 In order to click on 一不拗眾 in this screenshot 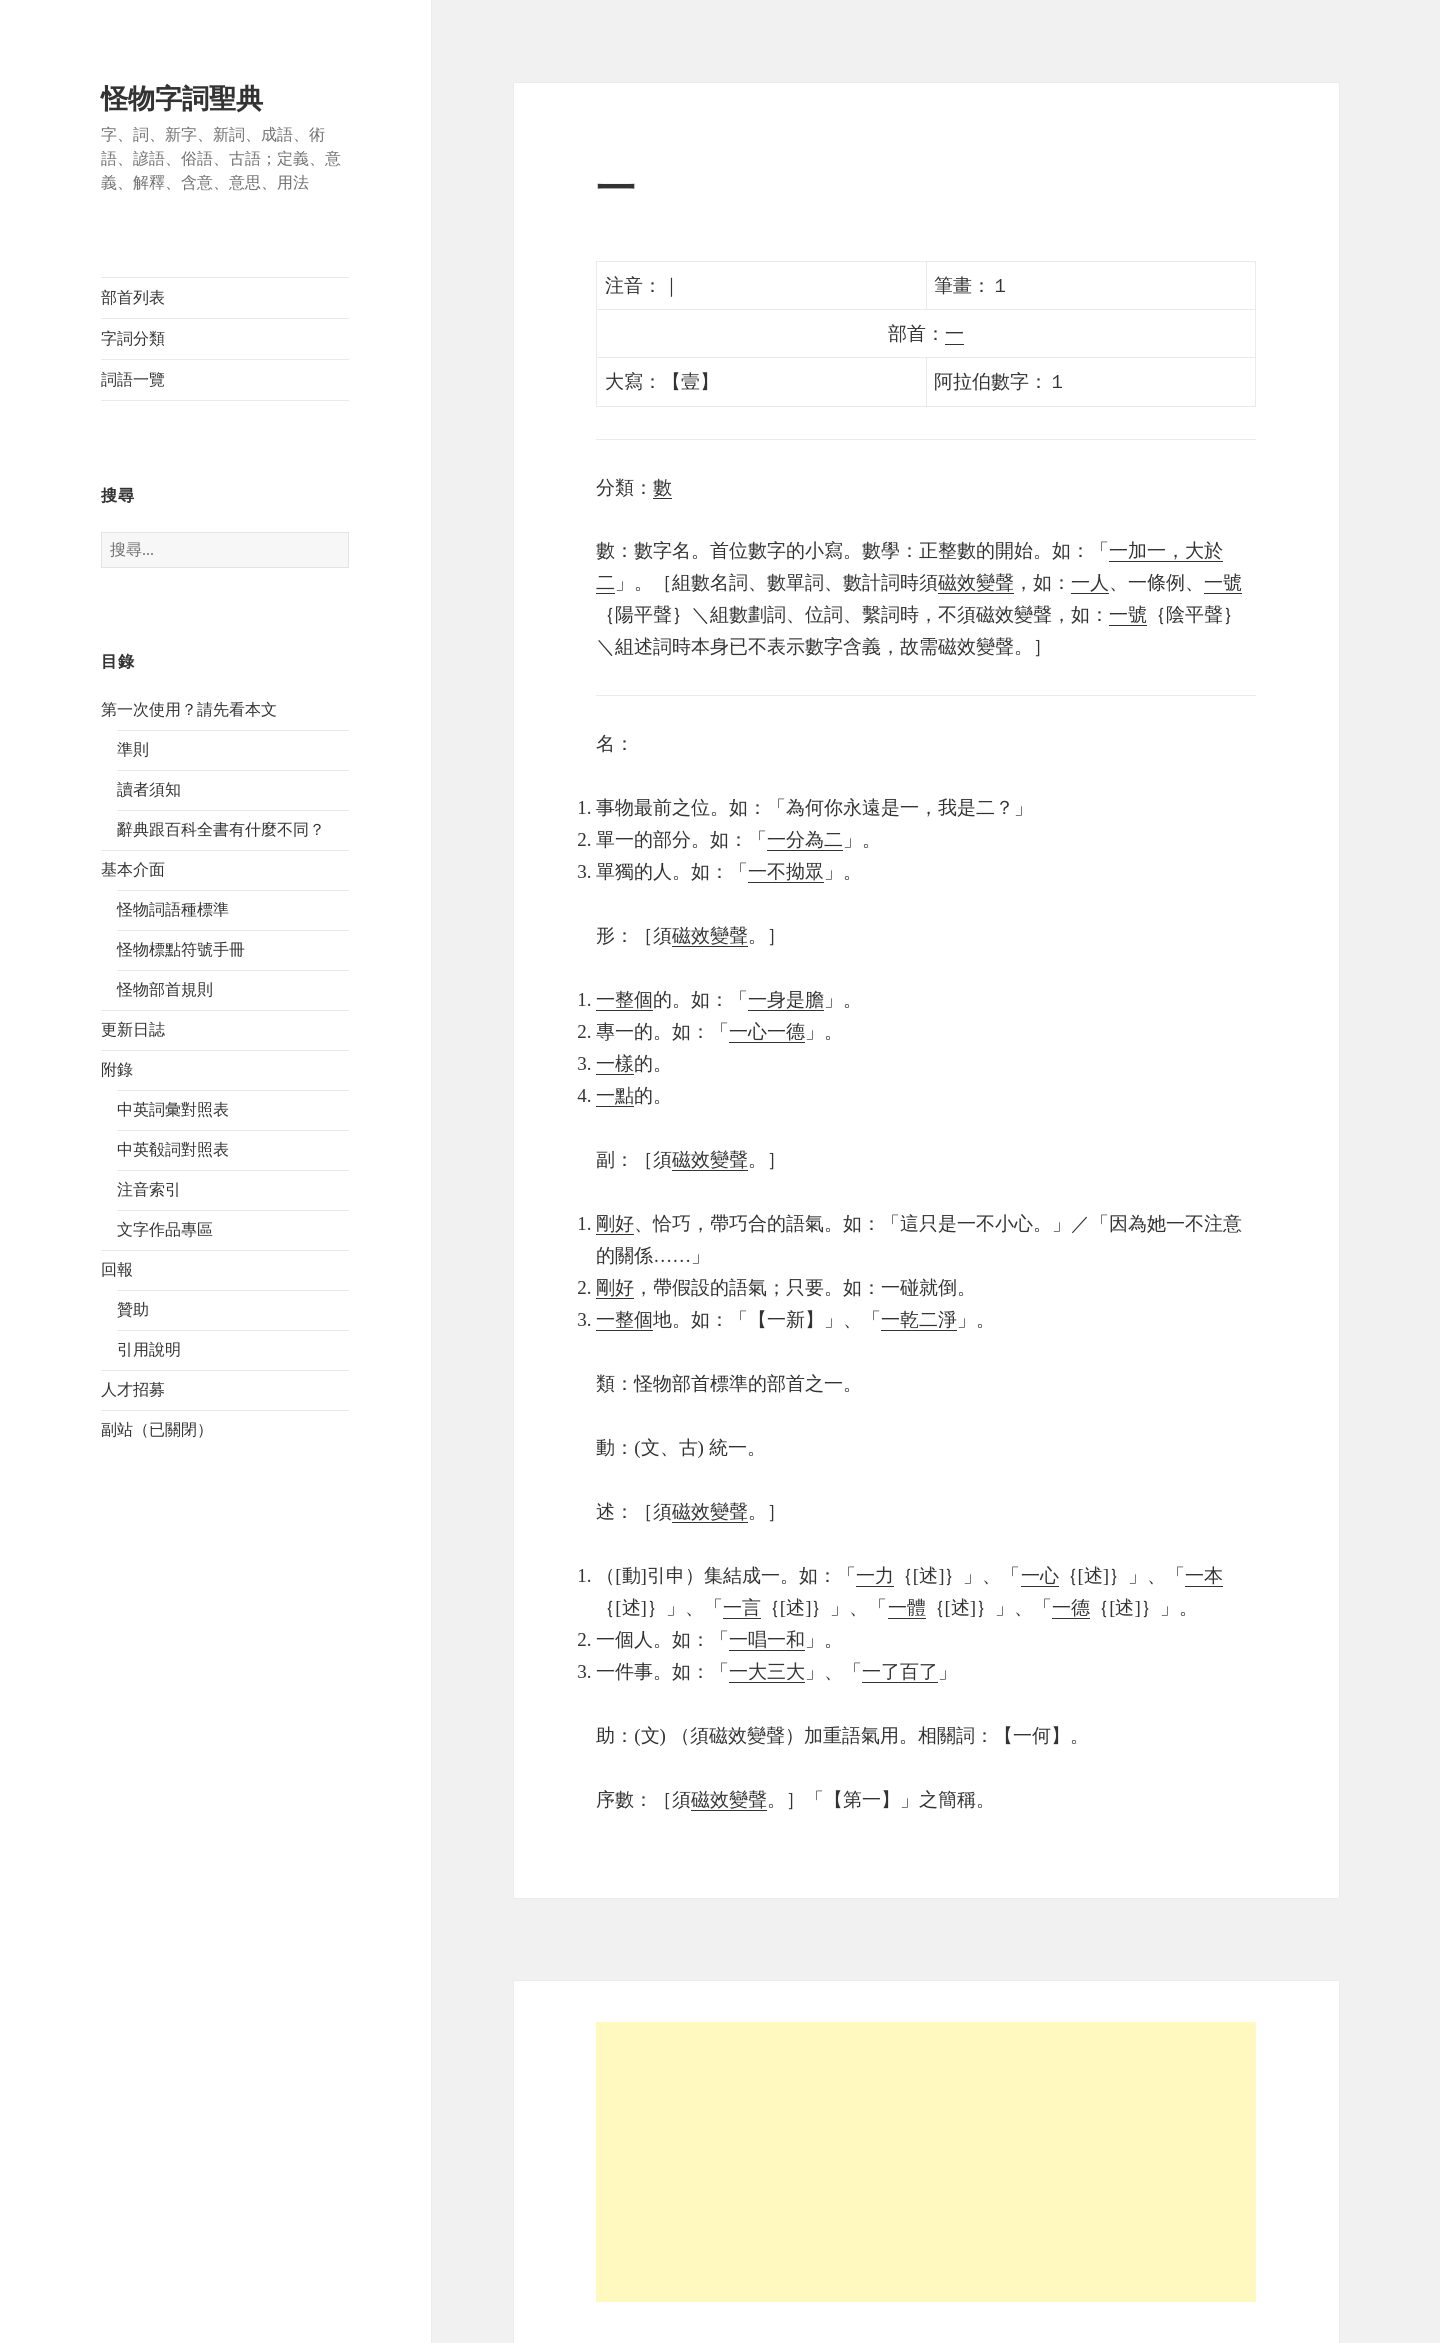, I will do `click(786, 871)`.